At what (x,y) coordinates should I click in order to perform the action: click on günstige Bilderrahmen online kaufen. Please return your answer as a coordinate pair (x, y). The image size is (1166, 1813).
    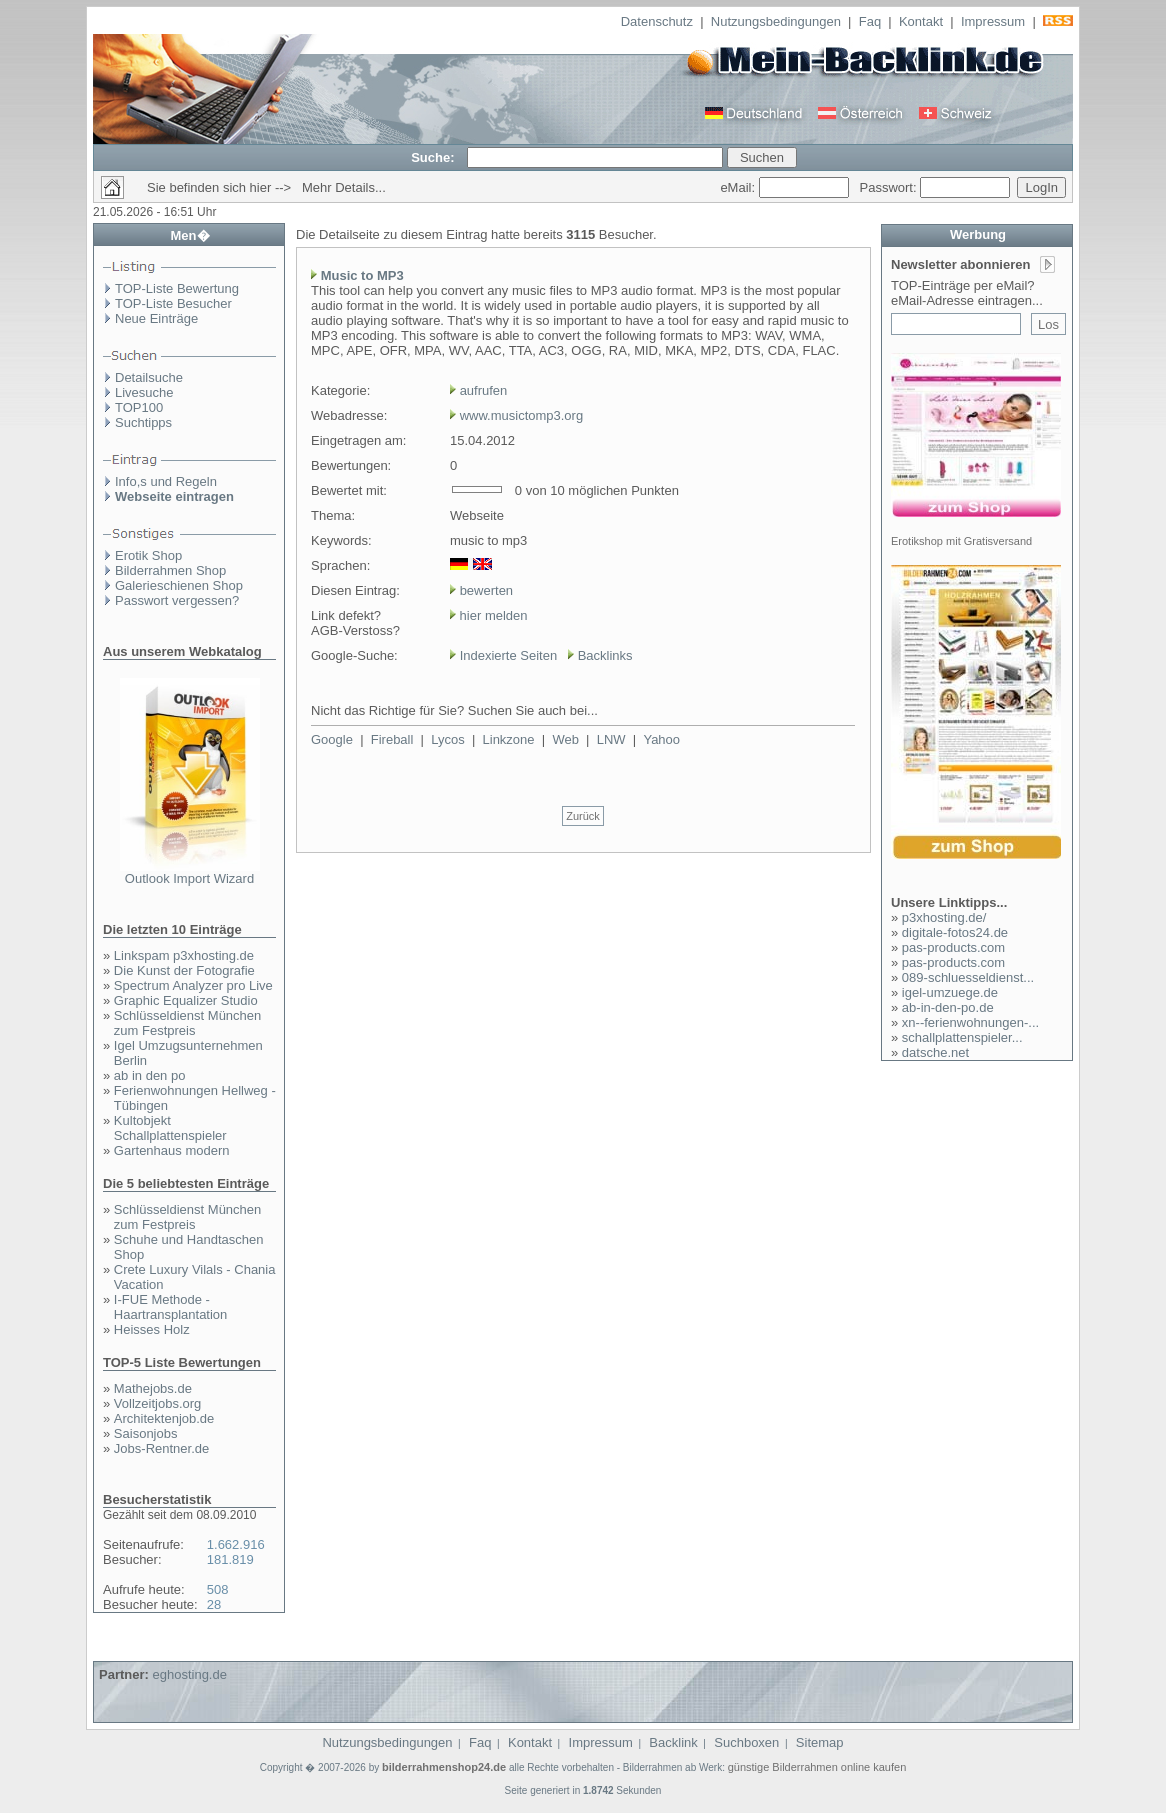
    Looking at the image, I should click on (817, 1767).